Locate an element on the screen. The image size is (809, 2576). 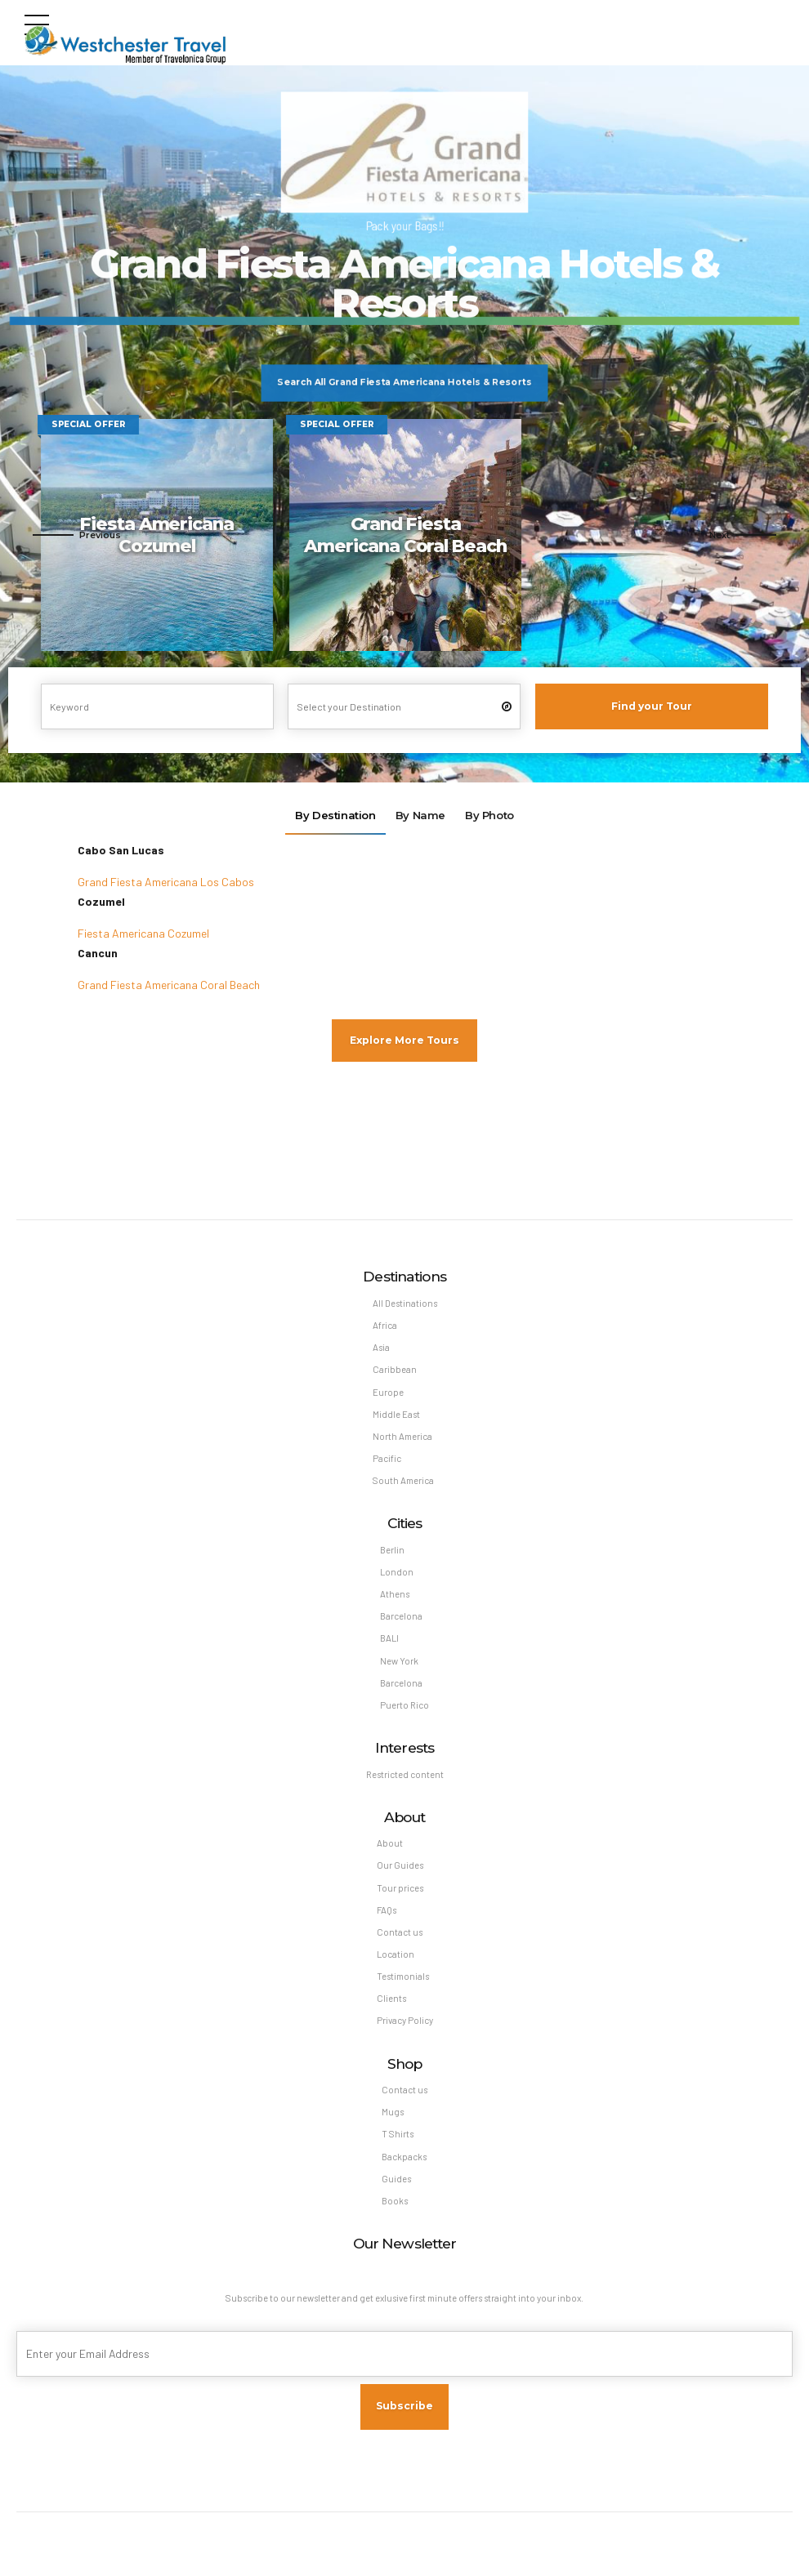
Athens is located at coordinates (394, 1595).